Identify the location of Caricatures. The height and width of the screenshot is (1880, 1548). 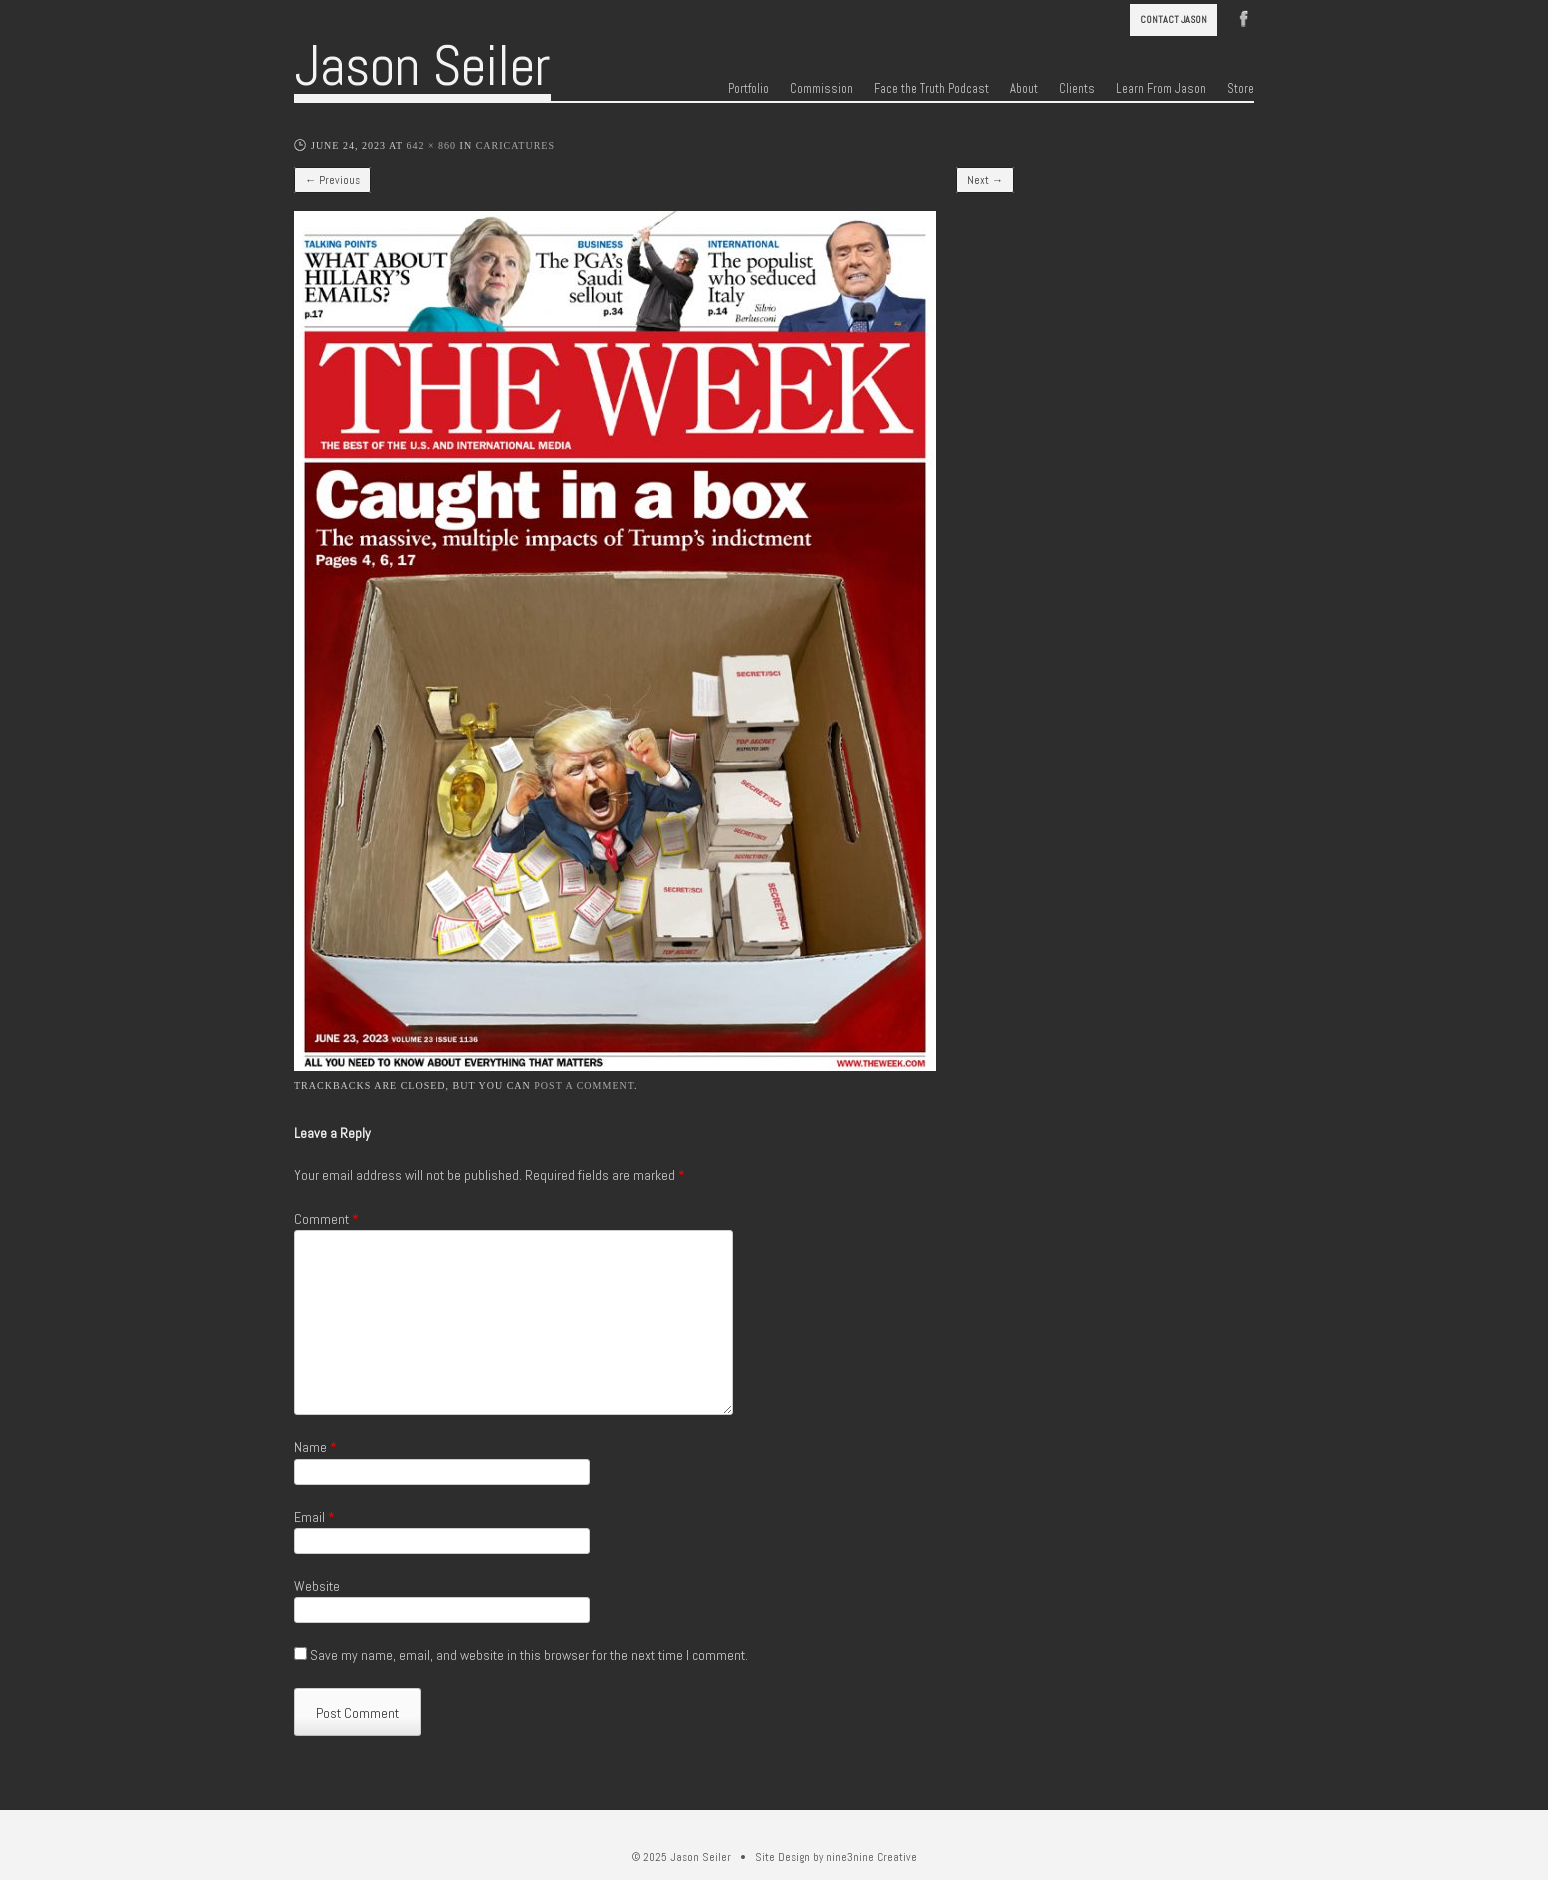
(515, 145).